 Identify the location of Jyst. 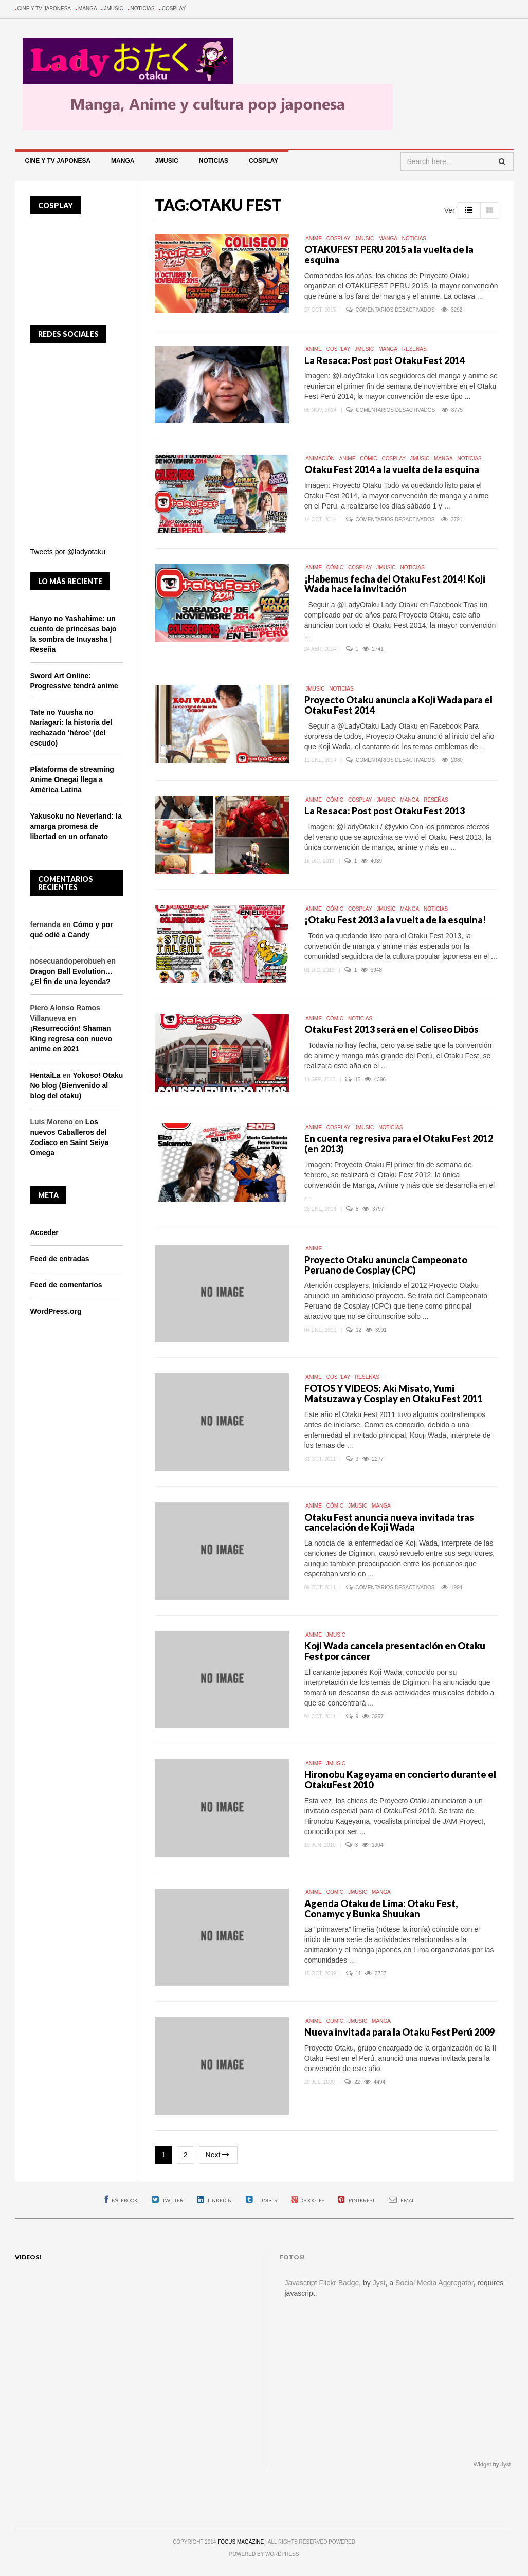
(379, 2283).